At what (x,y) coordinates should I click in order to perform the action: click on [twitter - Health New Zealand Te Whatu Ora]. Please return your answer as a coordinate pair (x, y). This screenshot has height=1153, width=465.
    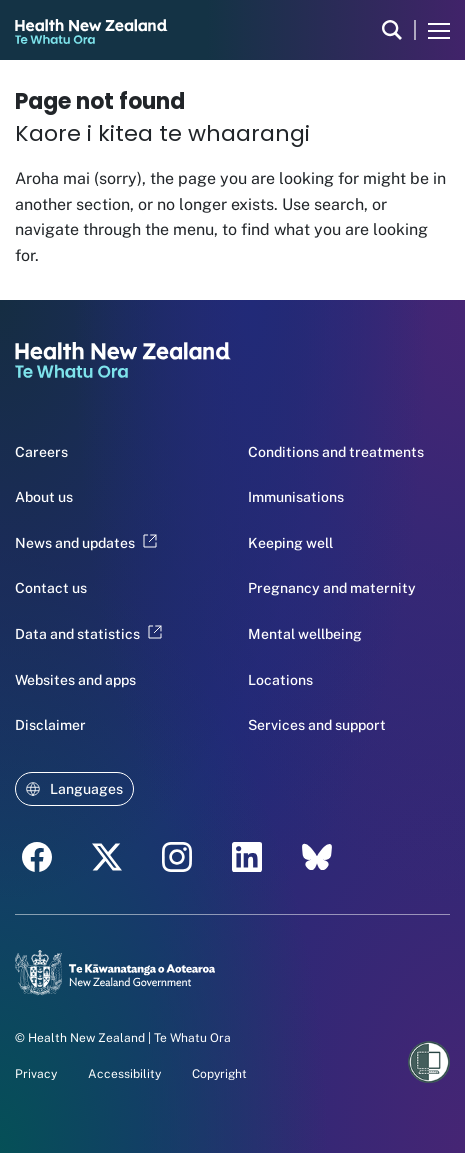
    Looking at the image, I should click on (107, 857).